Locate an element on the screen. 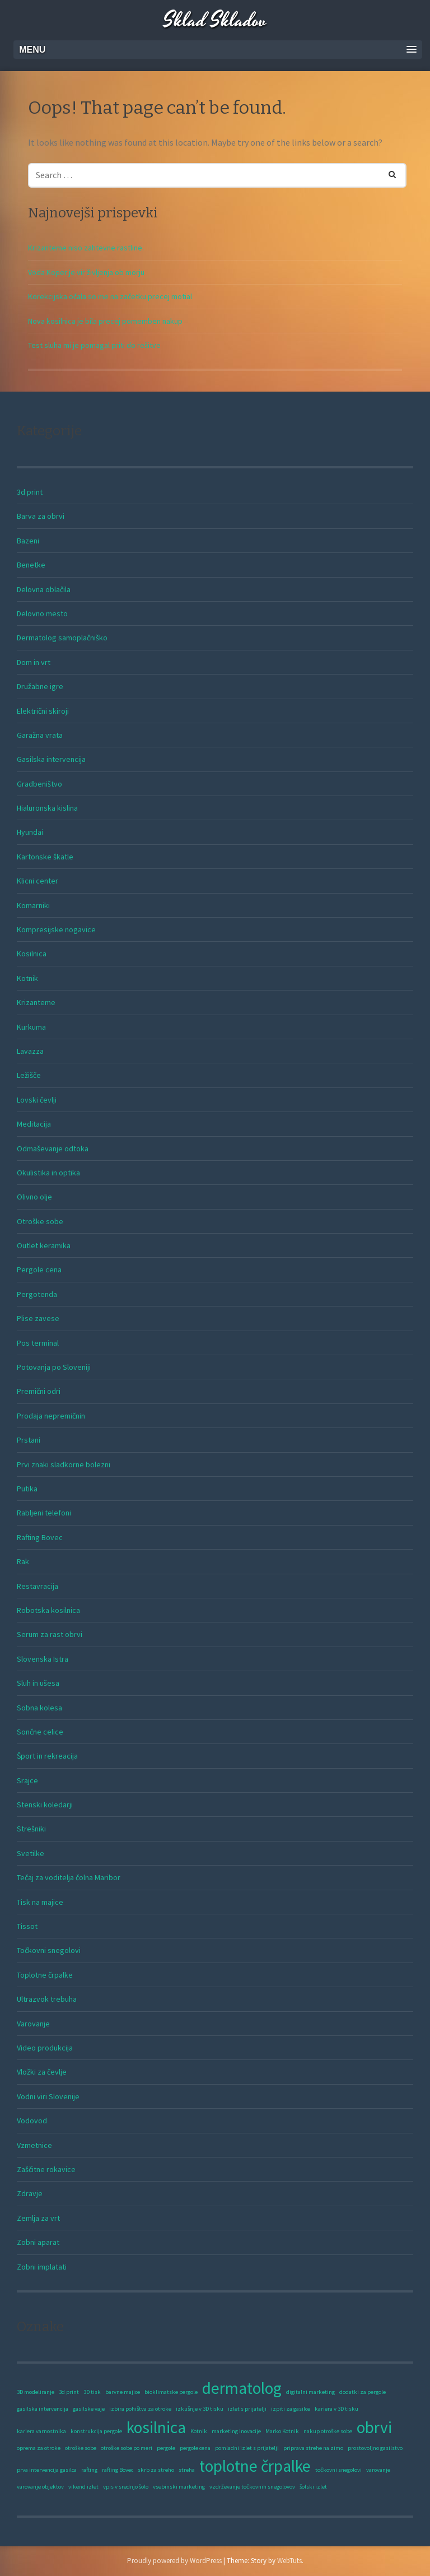 The width and height of the screenshot is (430, 2576). Strešniki is located at coordinates (31, 1829).